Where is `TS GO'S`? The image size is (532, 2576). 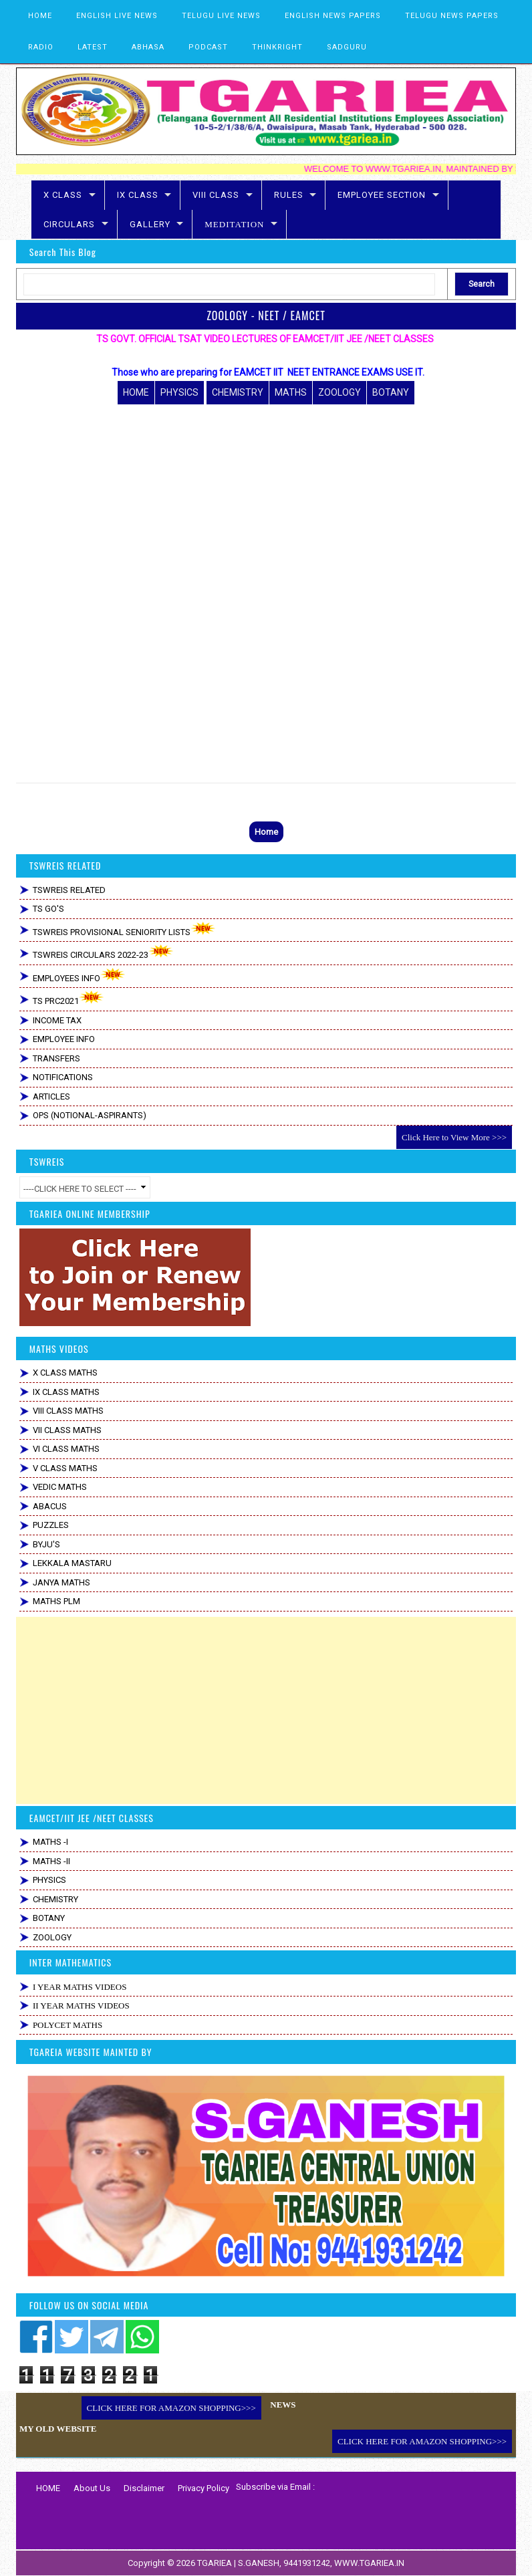
TS GO'S is located at coordinates (48, 909).